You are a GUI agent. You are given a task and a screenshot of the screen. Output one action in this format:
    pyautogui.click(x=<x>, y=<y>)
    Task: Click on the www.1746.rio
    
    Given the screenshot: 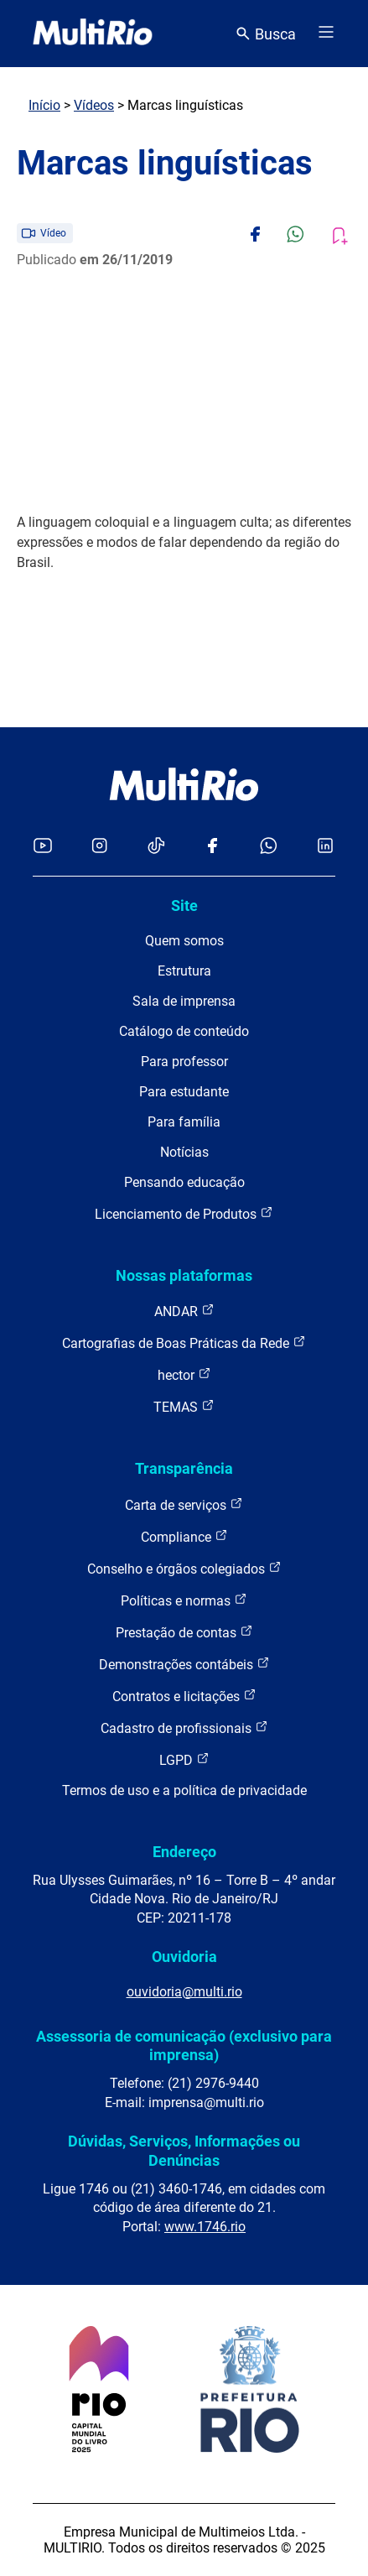 What is the action you would take?
    pyautogui.click(x=205, y=2227)
    